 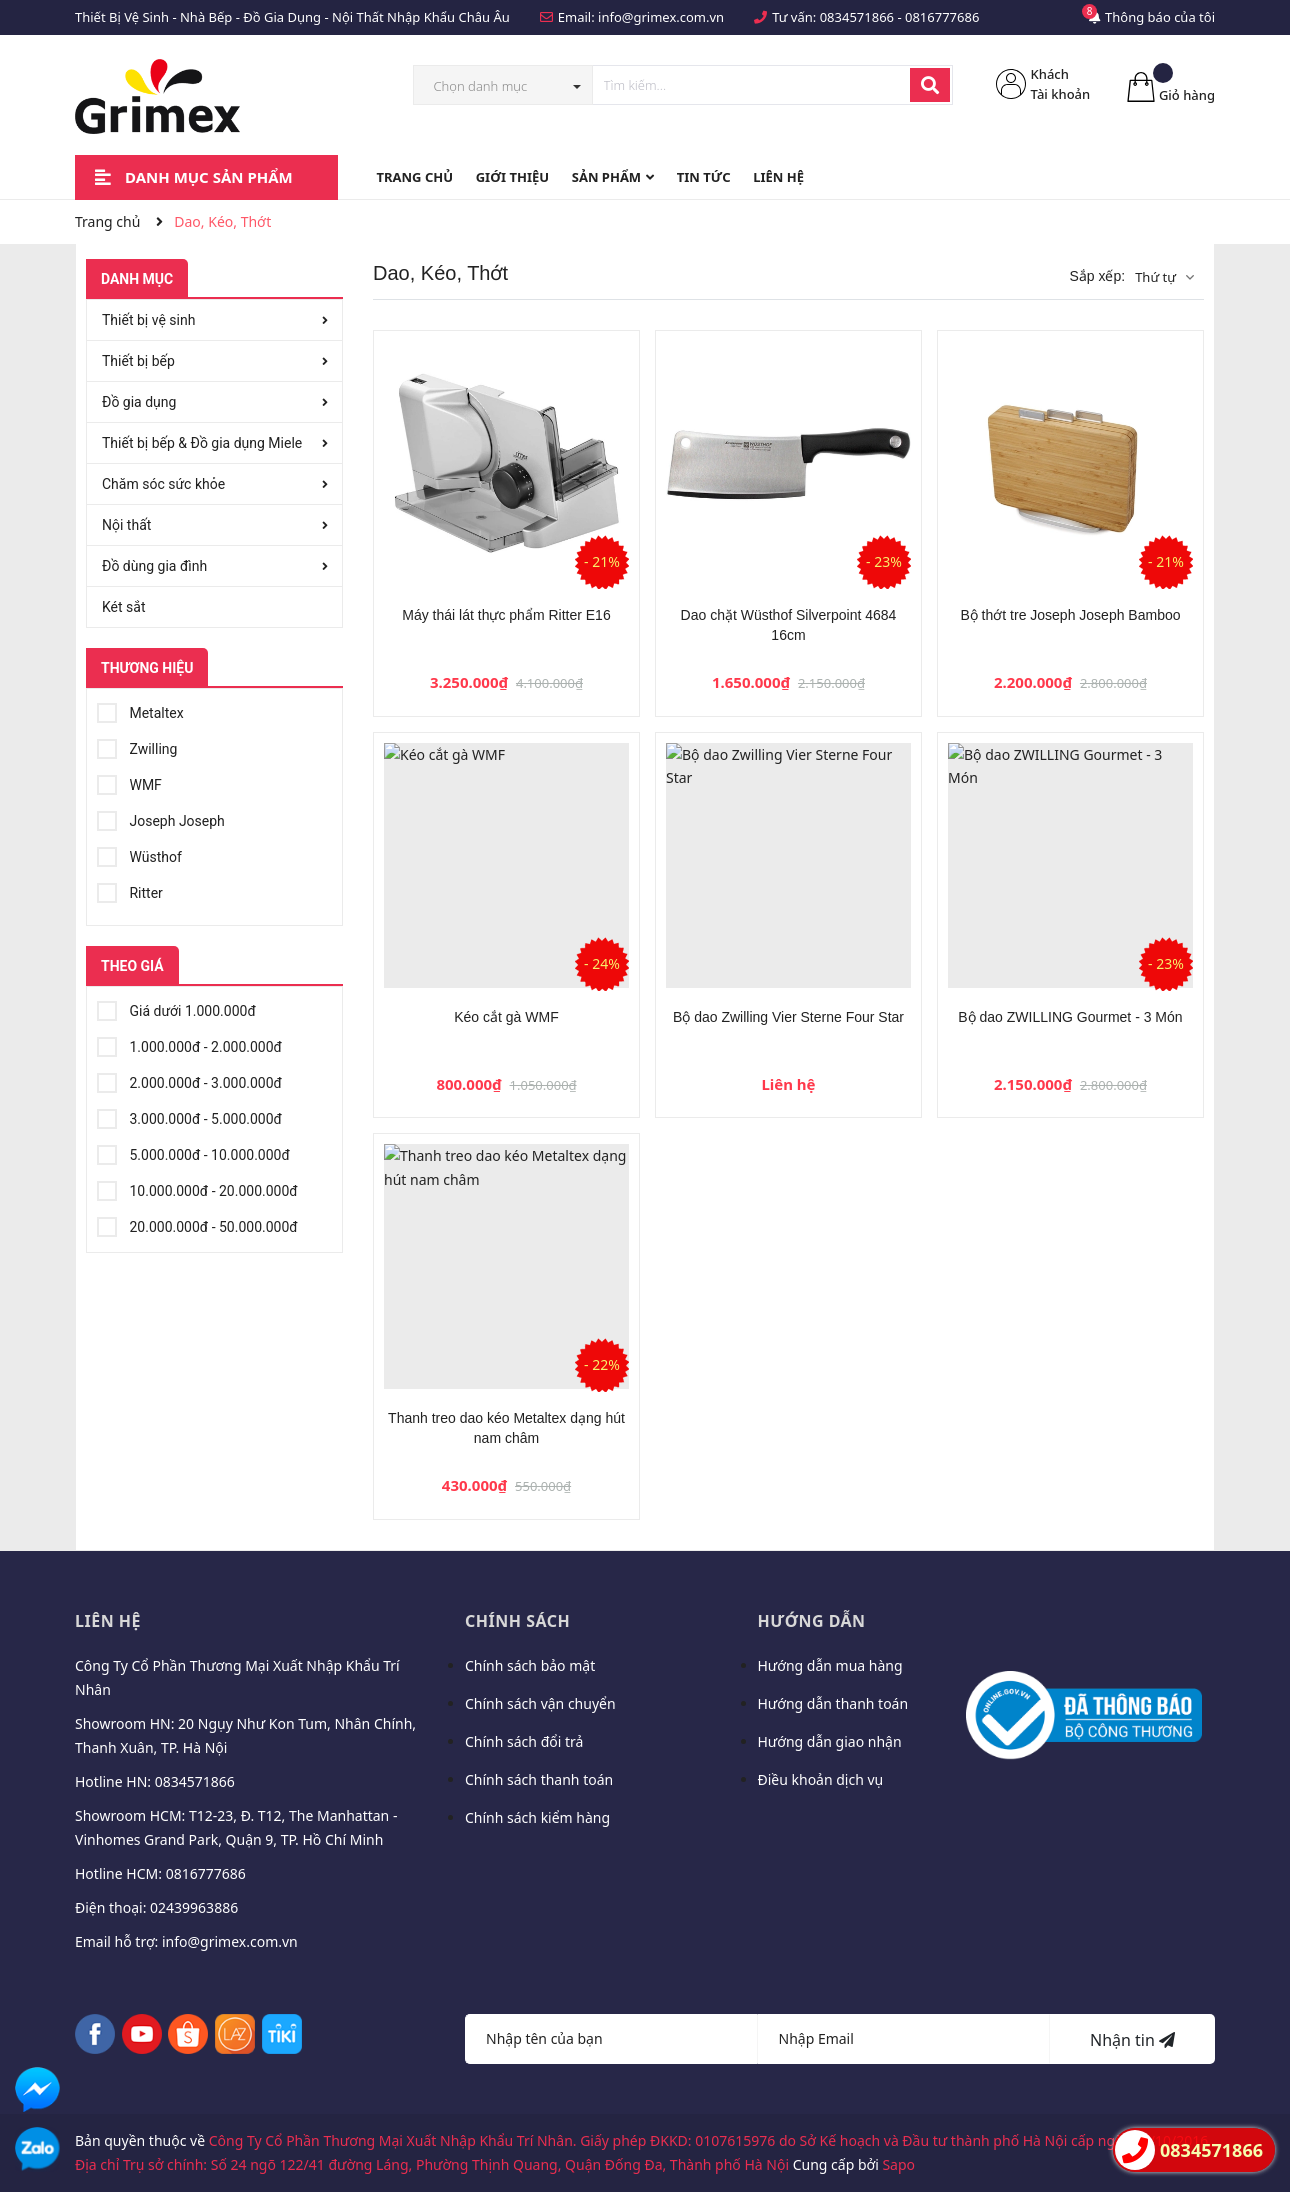 I want to click on Chính sách kiểm hàng, so click(x=537, y=1817).